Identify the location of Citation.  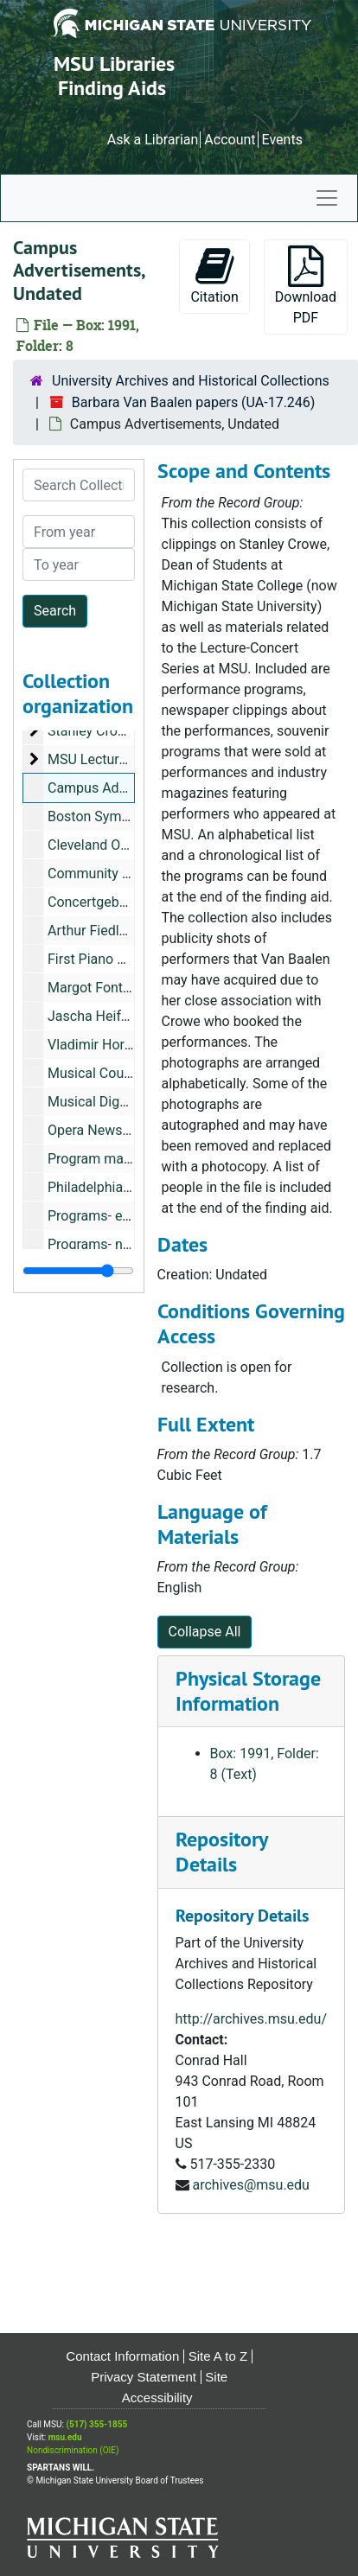
(214, 275).